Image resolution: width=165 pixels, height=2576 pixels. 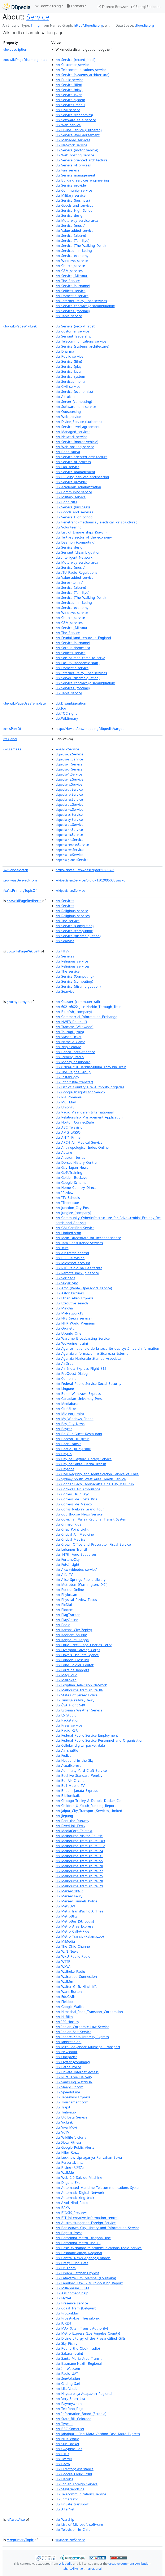 What do you see at coordinates (76, 1187) in the screenshot?
I see `:Home_Country_Direct` at bounding box center [76, 1187].